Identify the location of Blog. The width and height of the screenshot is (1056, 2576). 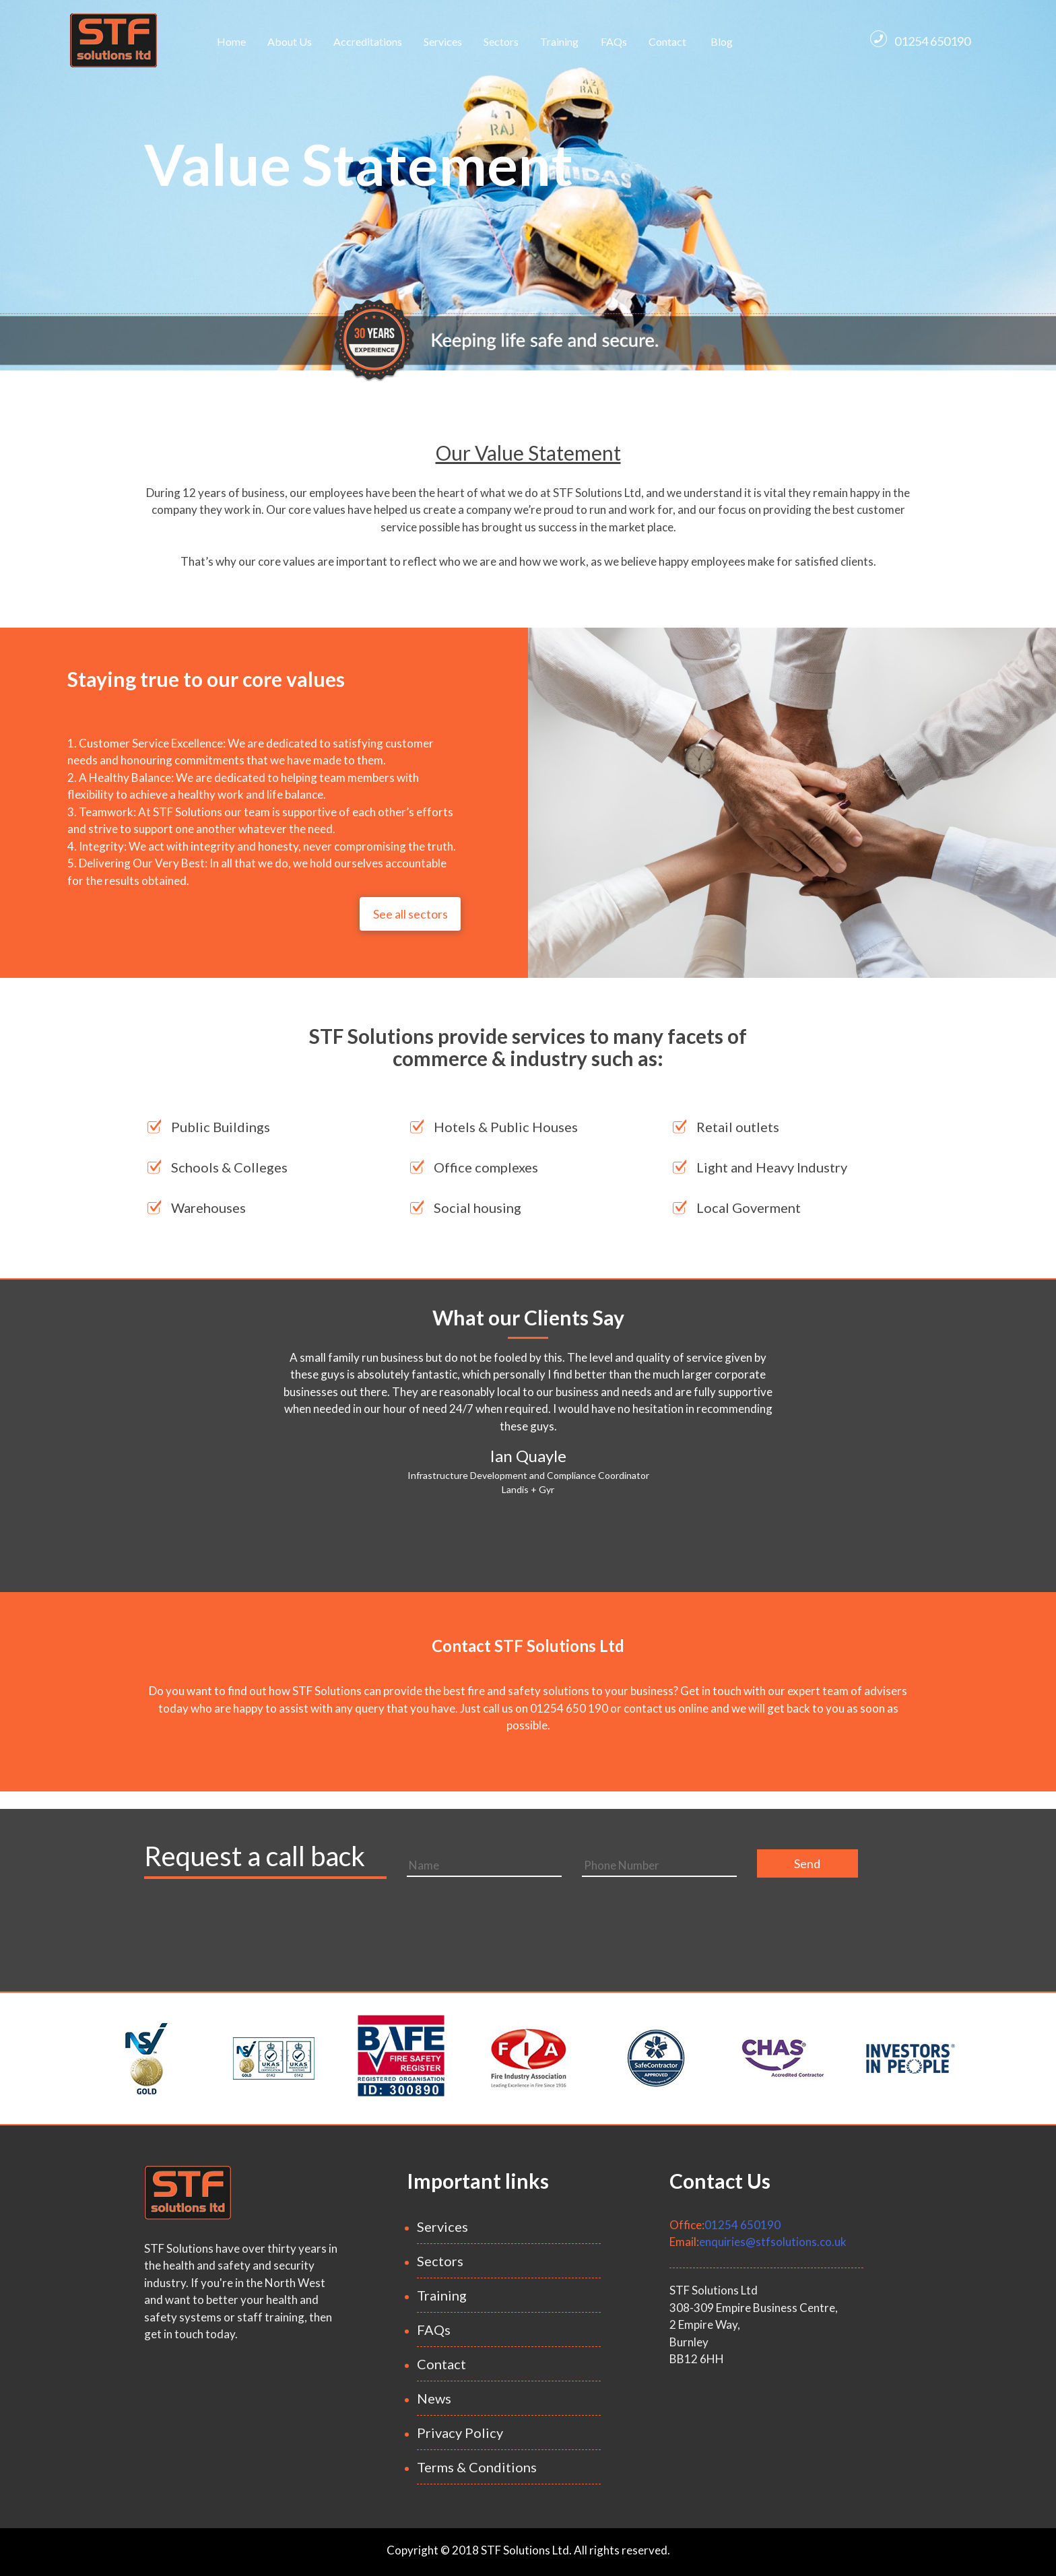
(722, 41).